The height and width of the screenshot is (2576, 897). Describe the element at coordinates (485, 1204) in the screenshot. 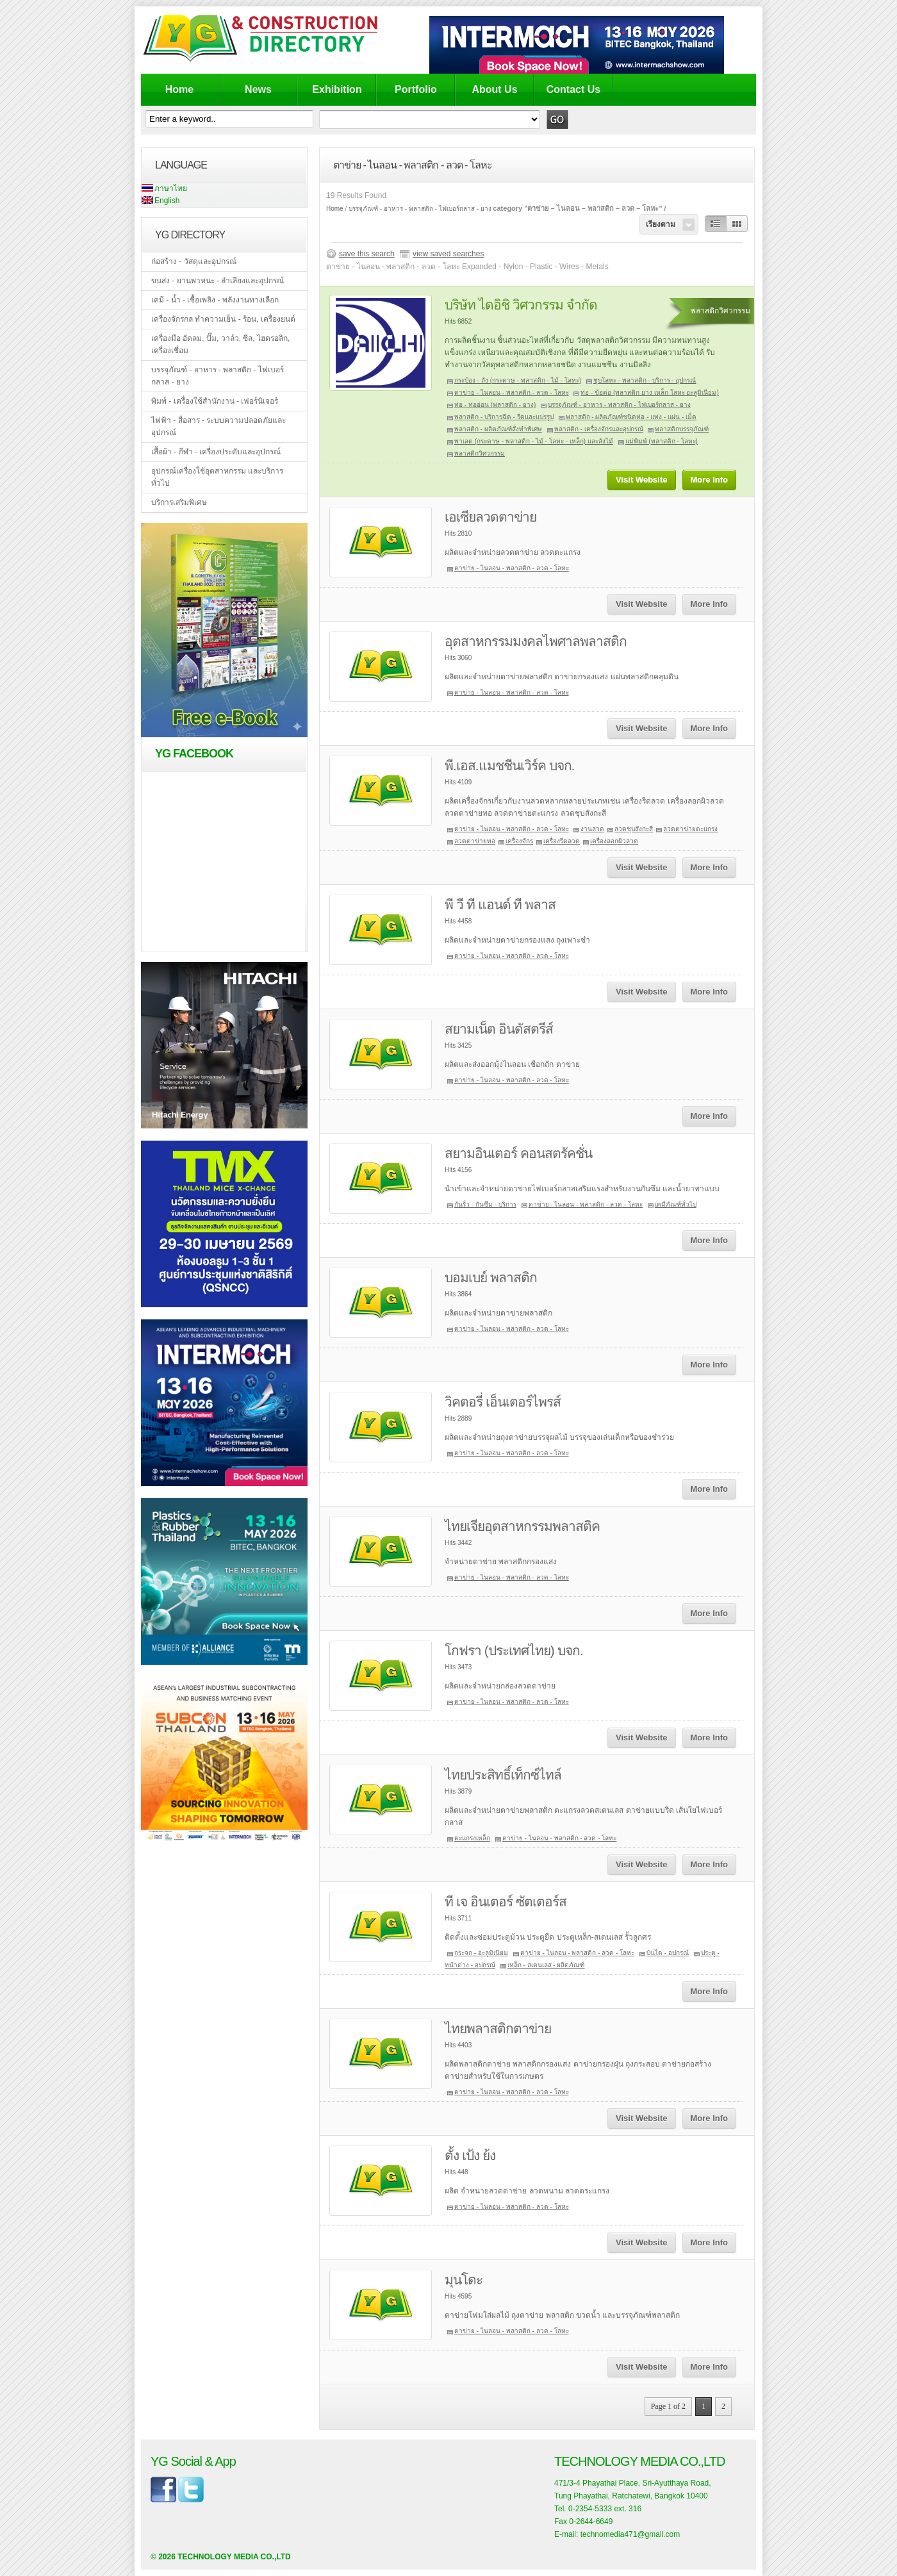

I see `กันรั่ว - กันซึม - บริการ` at that location.